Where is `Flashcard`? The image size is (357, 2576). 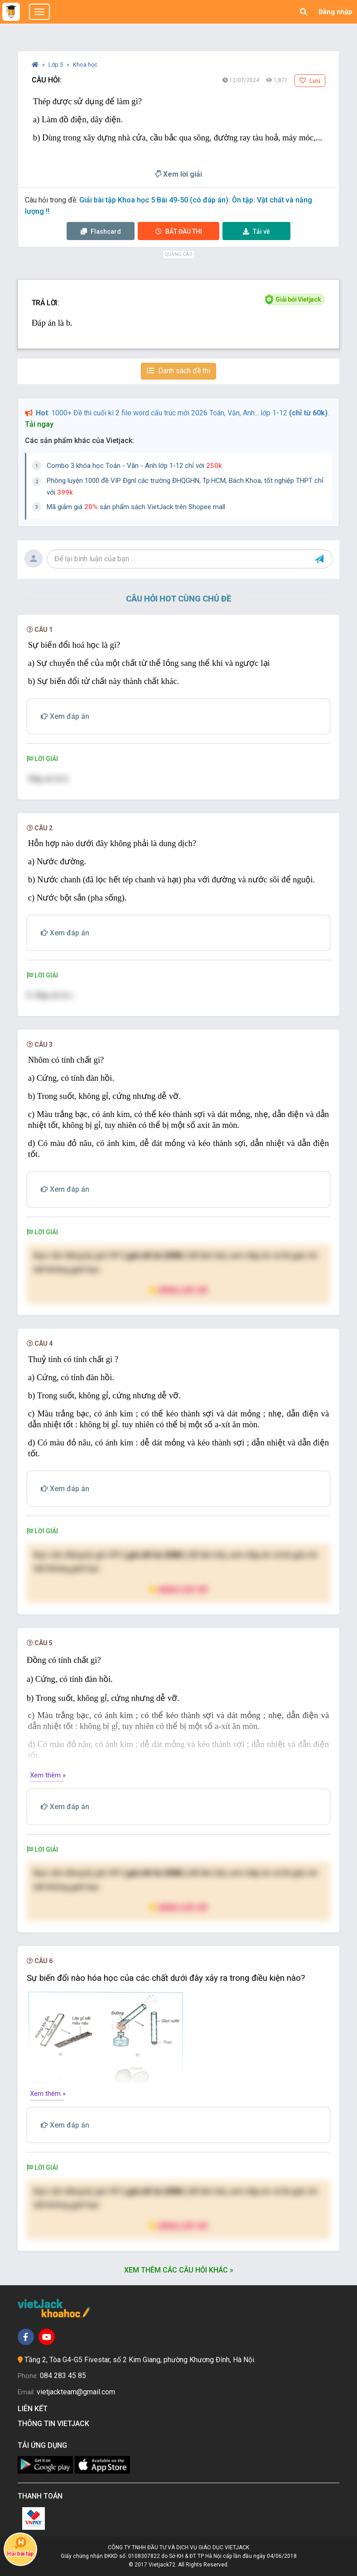
Flashcard is located at coordinates (101, 231).